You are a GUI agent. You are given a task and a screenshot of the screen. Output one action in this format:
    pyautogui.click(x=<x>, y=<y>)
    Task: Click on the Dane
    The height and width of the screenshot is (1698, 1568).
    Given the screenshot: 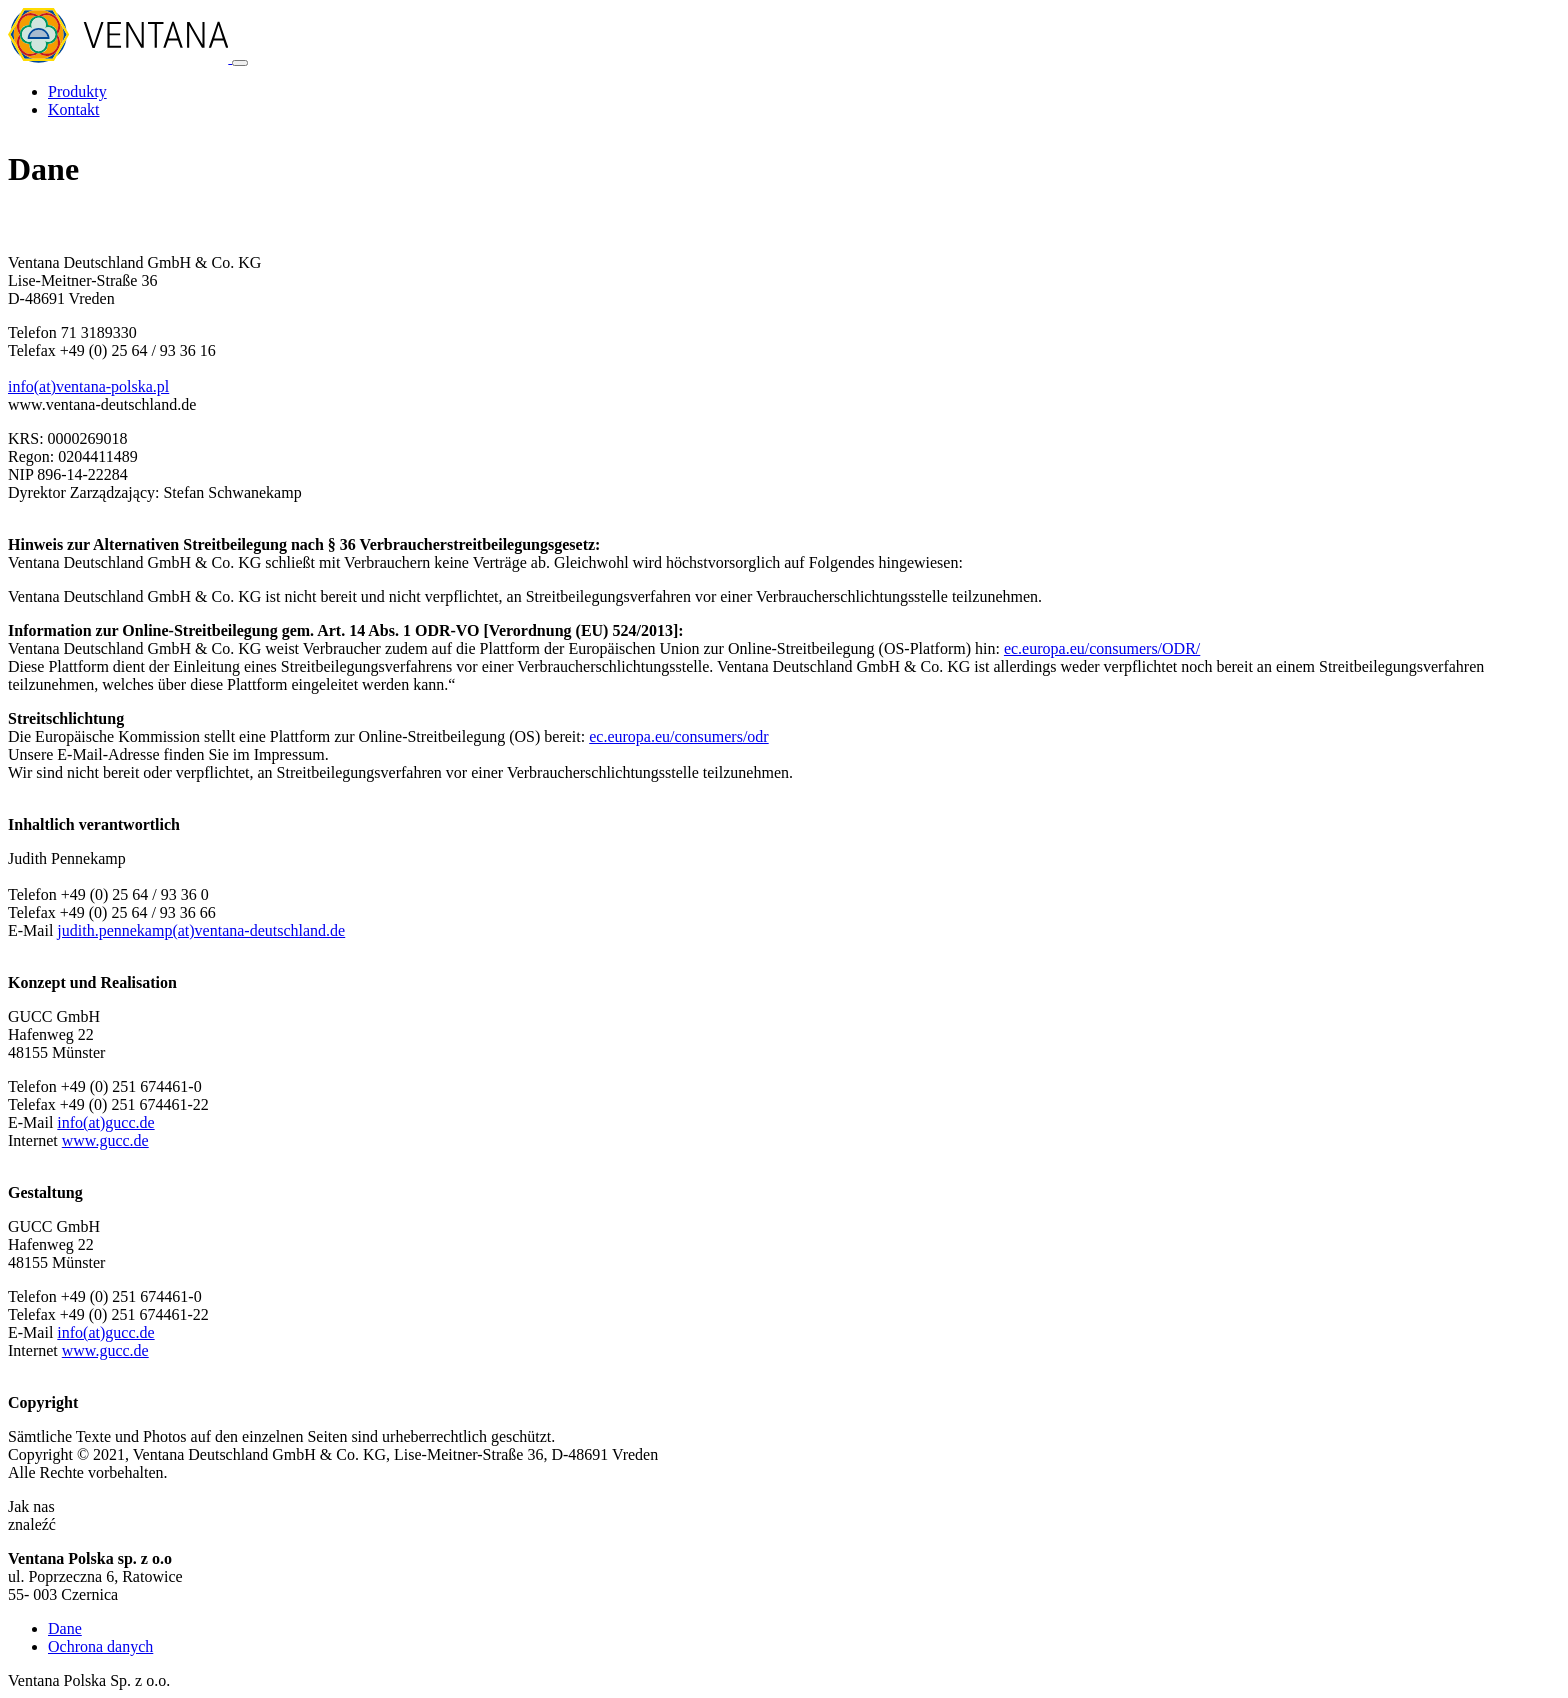 What is the action you would take?
    pyautogui.click(x=65, y=1628)
    